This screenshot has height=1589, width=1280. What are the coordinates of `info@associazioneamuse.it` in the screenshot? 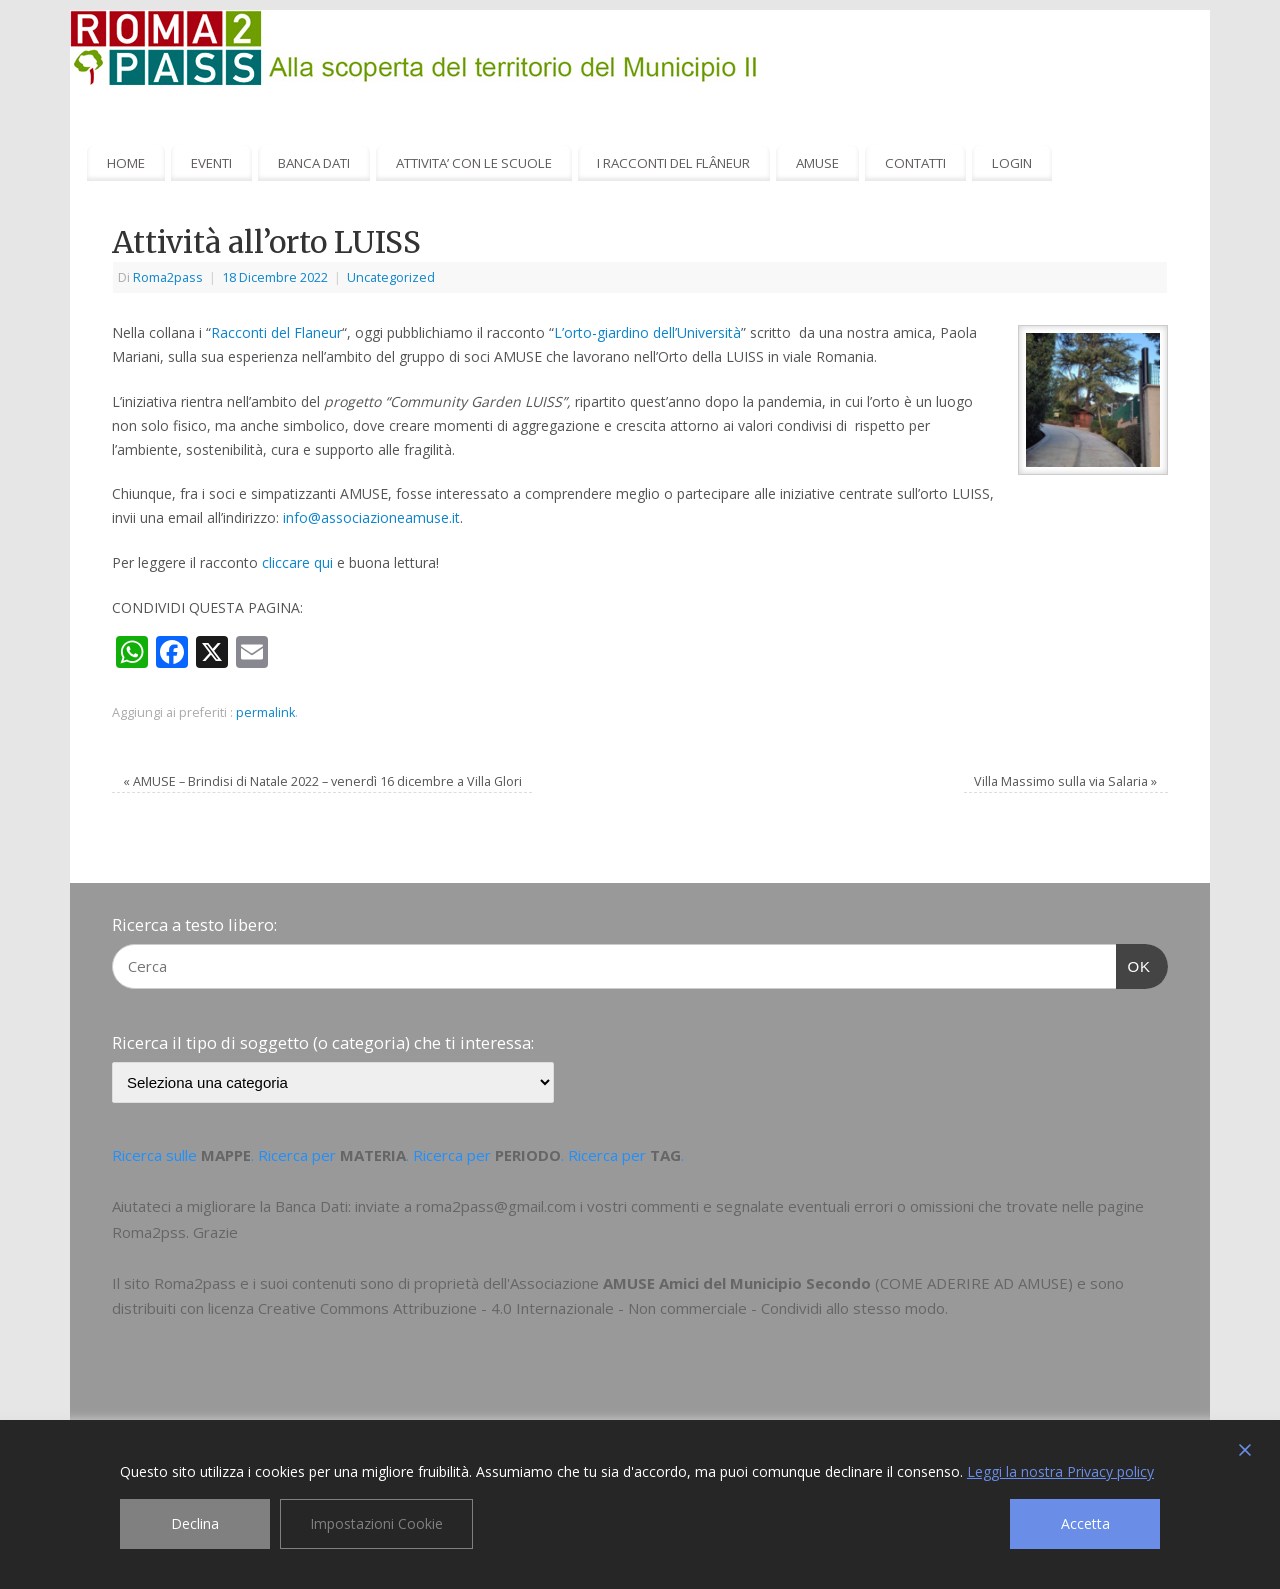 It's located at (371, 517).